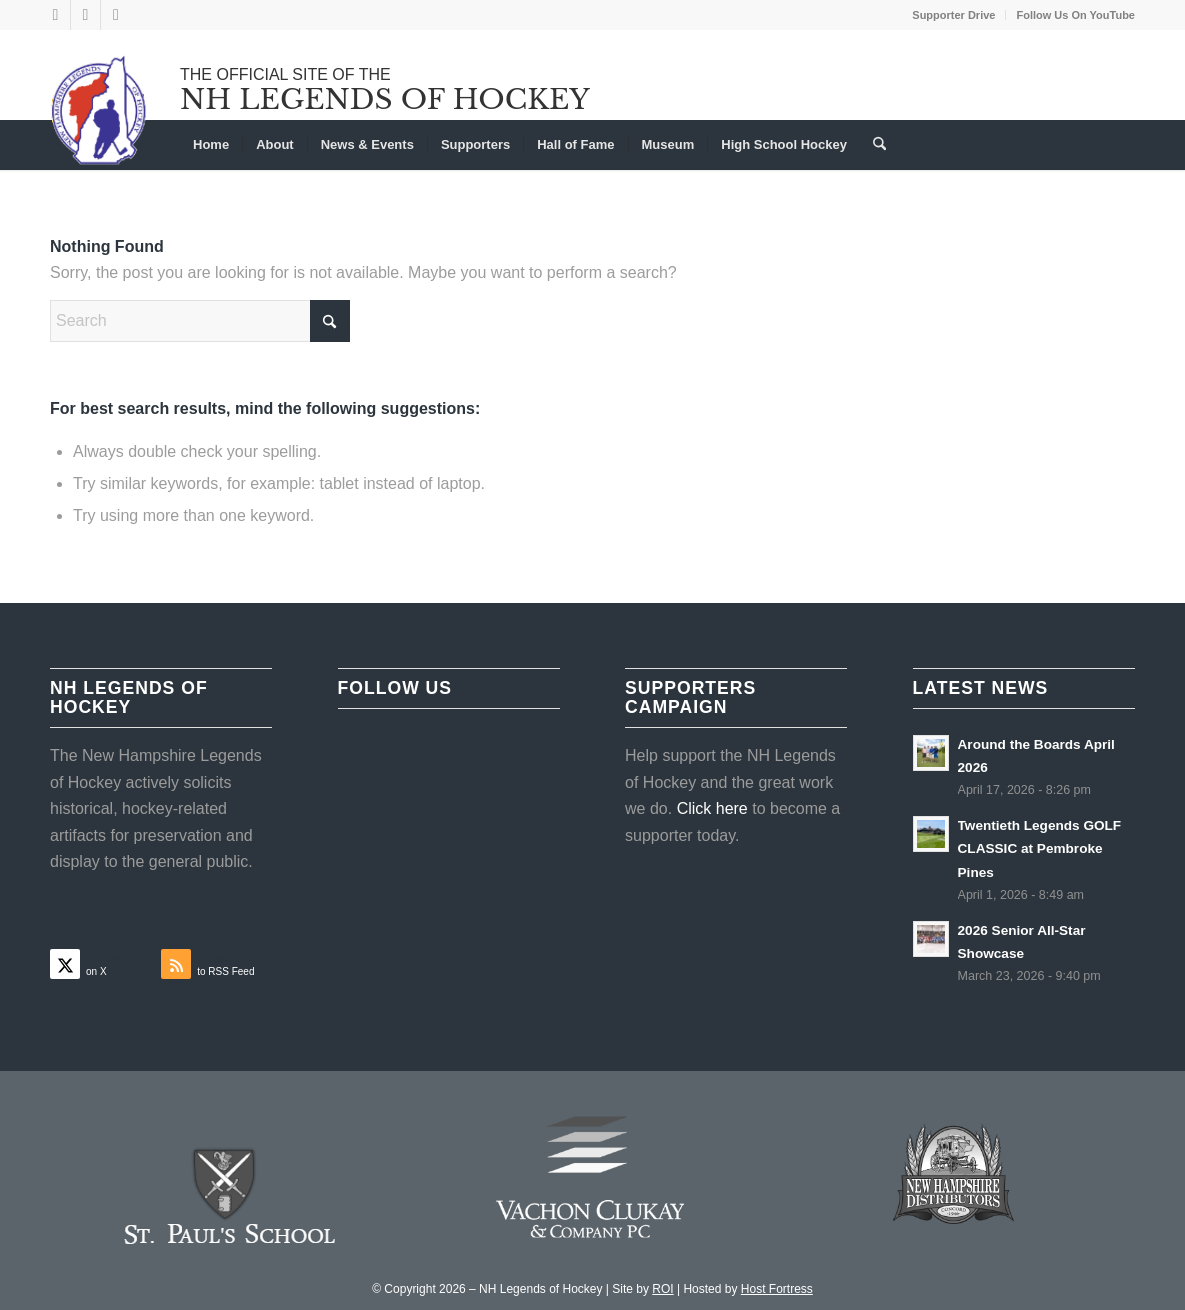 This screenshot has height=1310, width=1185. Describe the element at coordinates (777, 1289) in the screenshot. I see `Host Fortress` at that location.